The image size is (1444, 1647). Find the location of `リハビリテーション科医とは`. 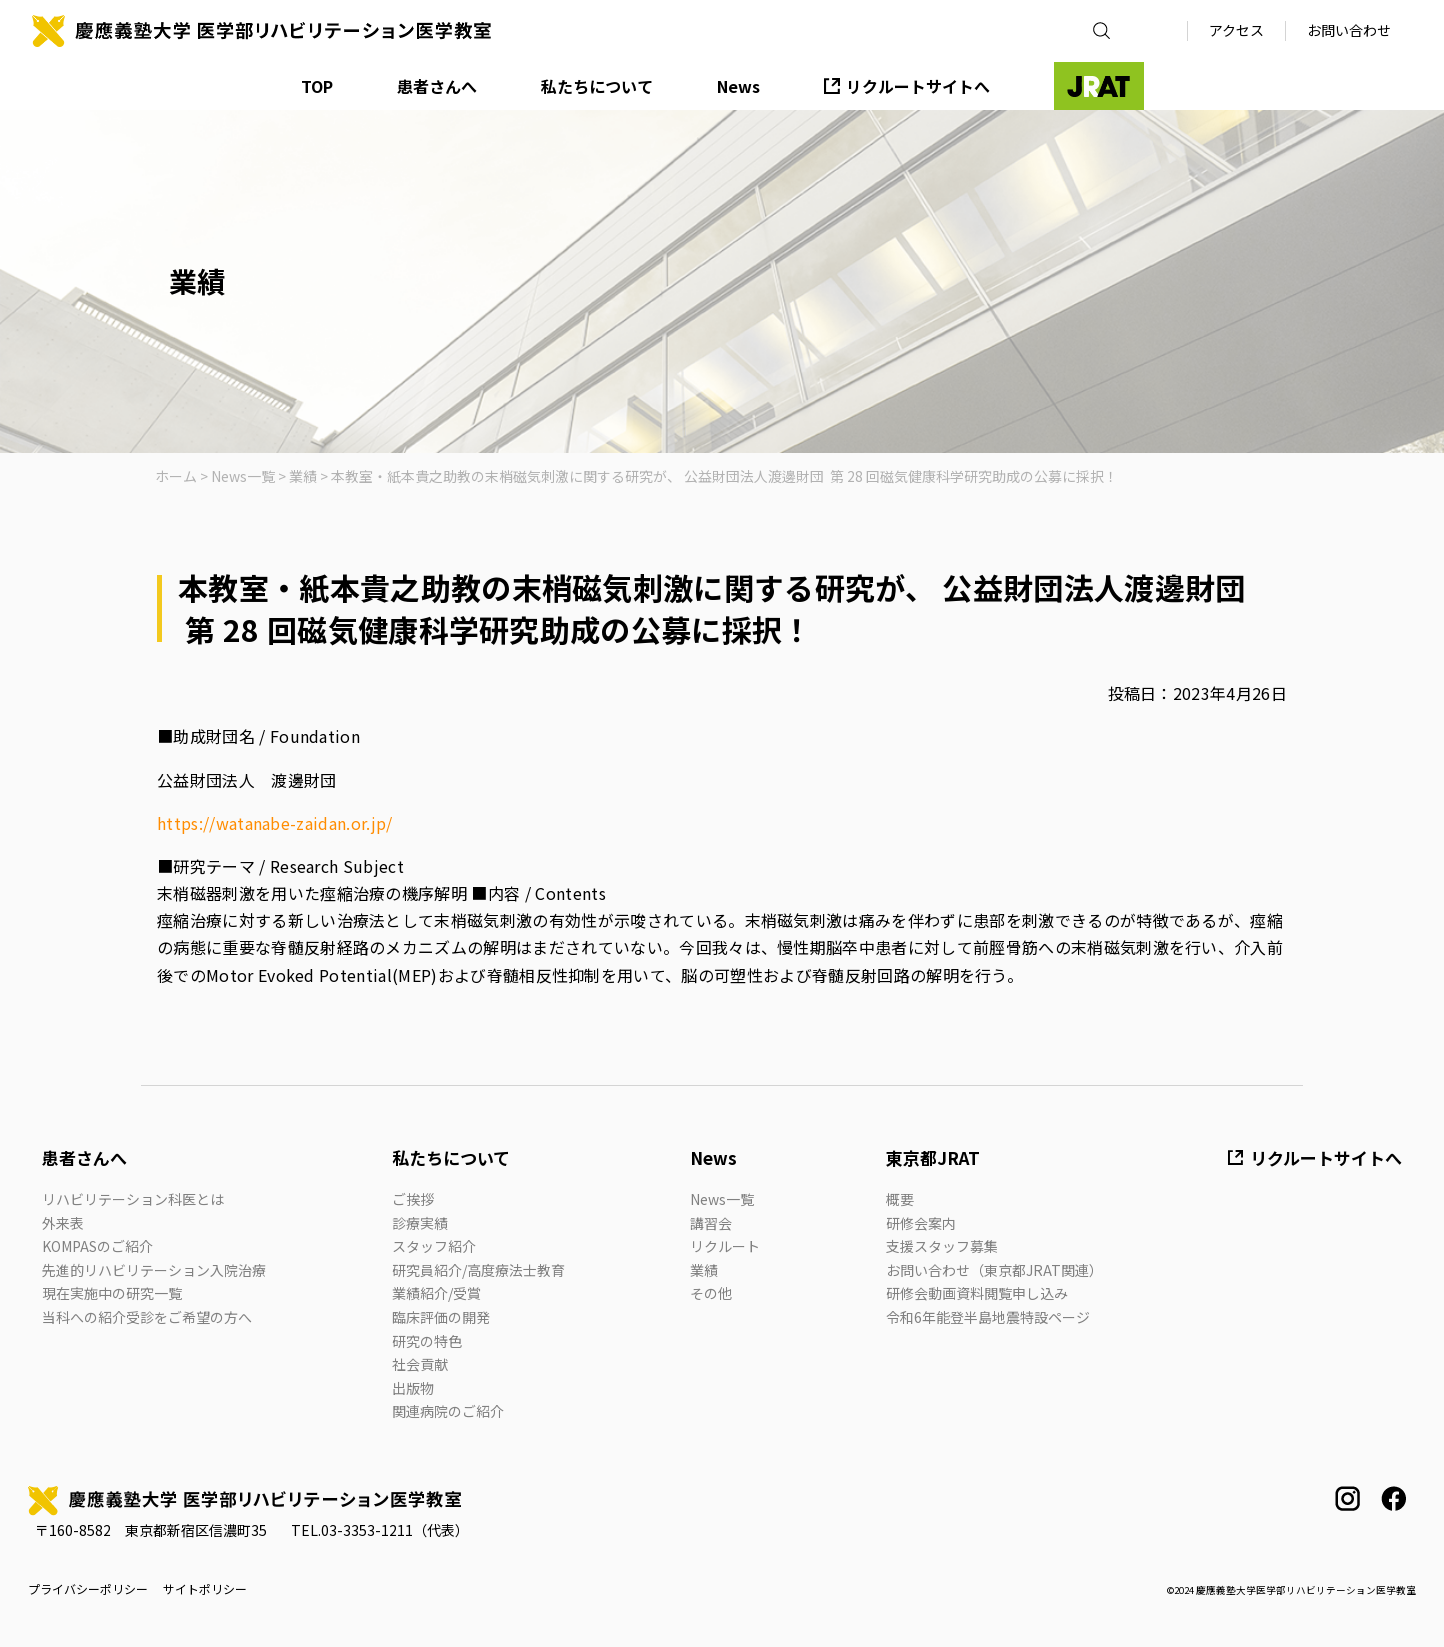

リハビリテーション科医とは is located at coordinates (133, 1199).